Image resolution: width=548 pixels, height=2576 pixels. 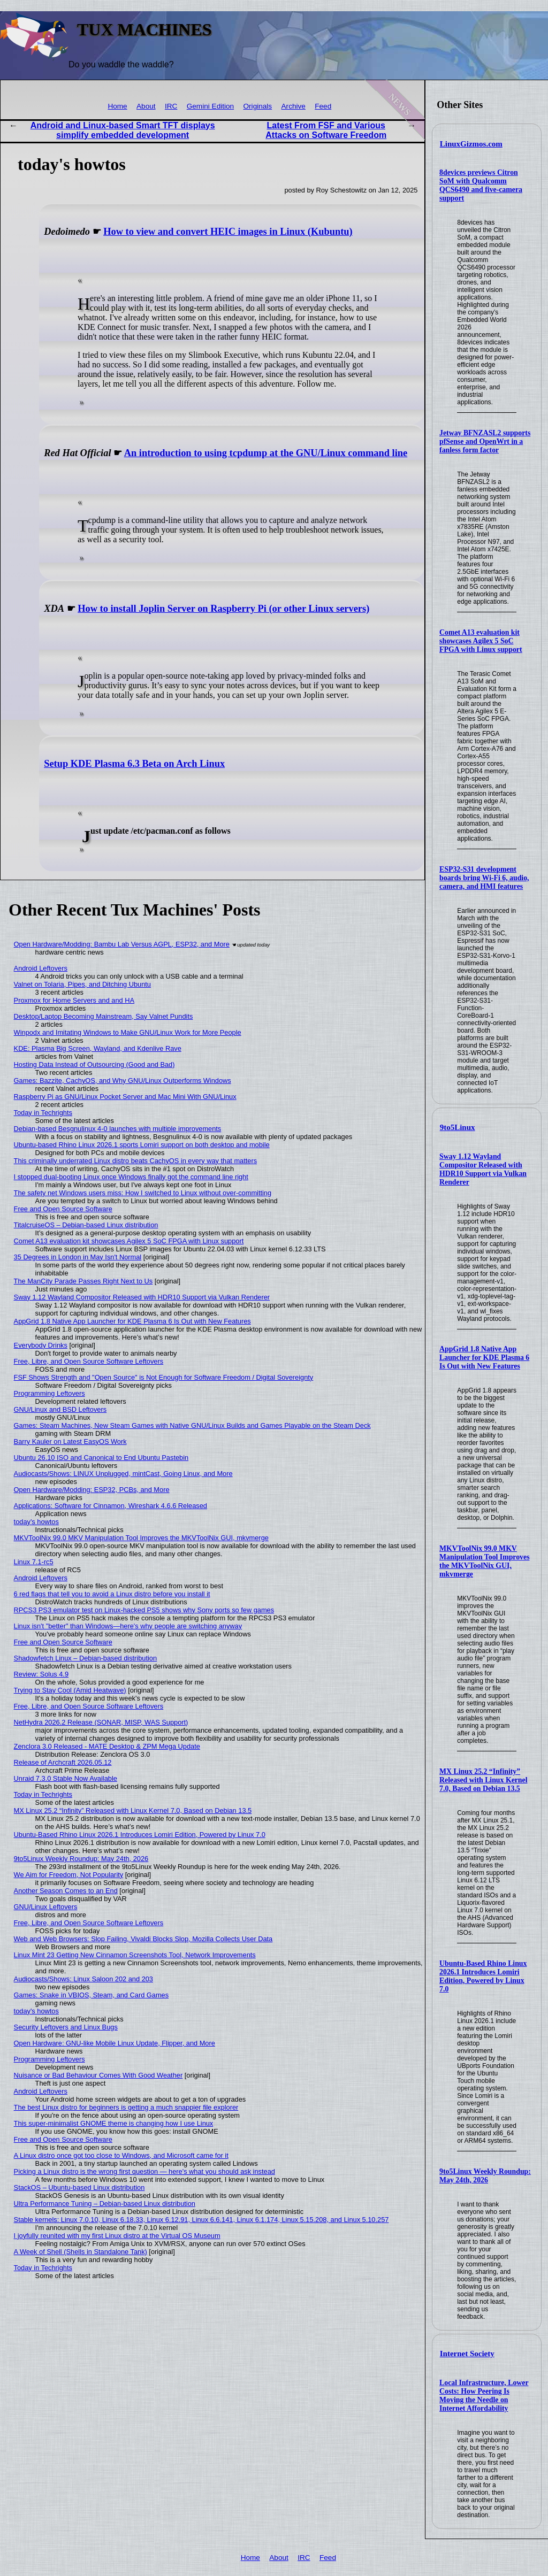 What do you see at coordinates (483, 1169) in the screenshot?
I see `Sway 1.12 Wayland Compositor Released with HDR10 Support via Vulkan Renderer` at bounding box center [483, 1169].